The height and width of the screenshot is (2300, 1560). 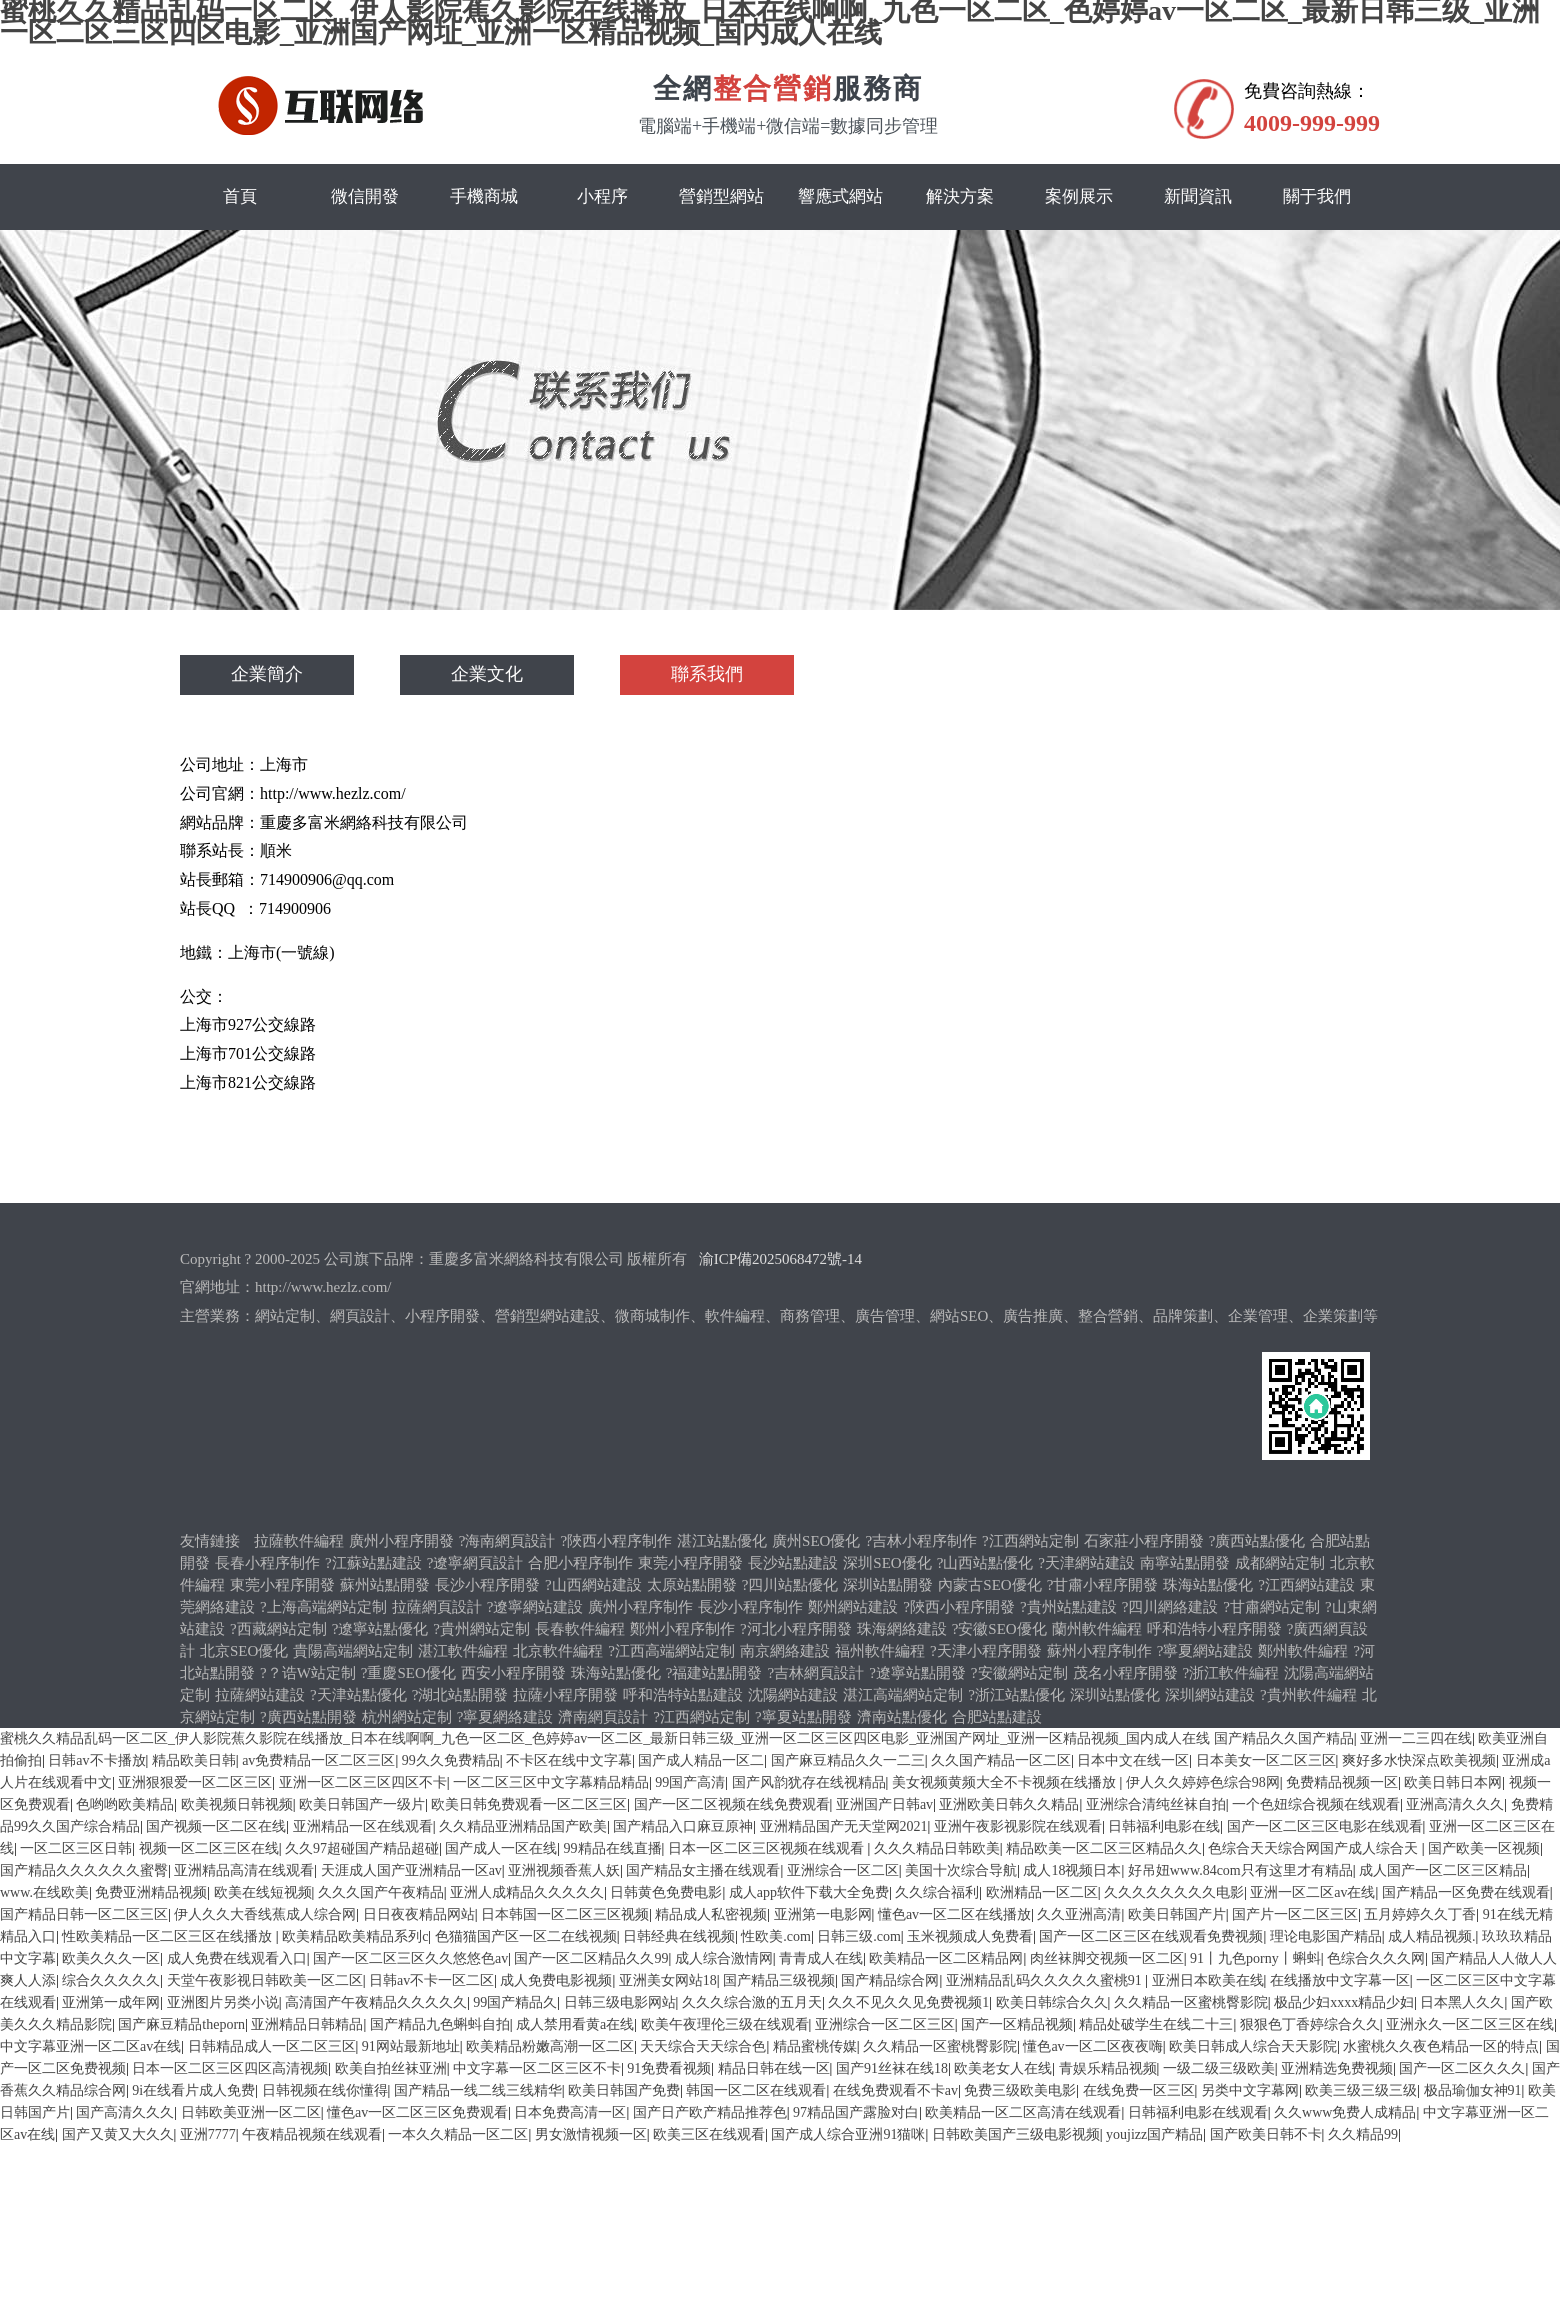 I want to click on 日韩黄色免费电影, so click(x=666, y=1892).